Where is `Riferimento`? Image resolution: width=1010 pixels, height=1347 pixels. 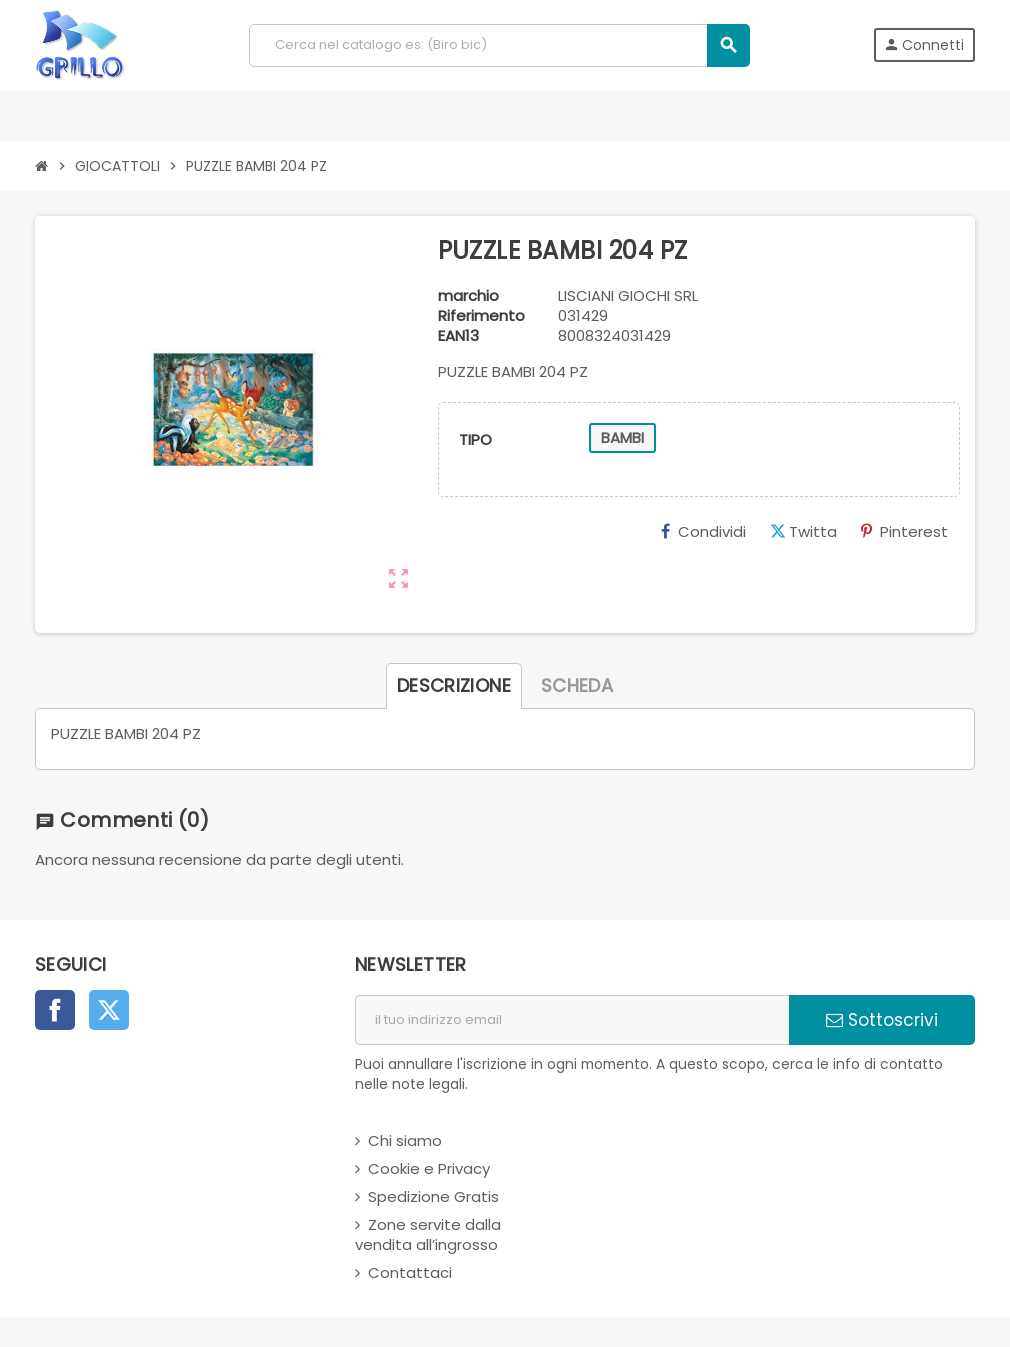
Riferimento is located at coordinates (481, 316).